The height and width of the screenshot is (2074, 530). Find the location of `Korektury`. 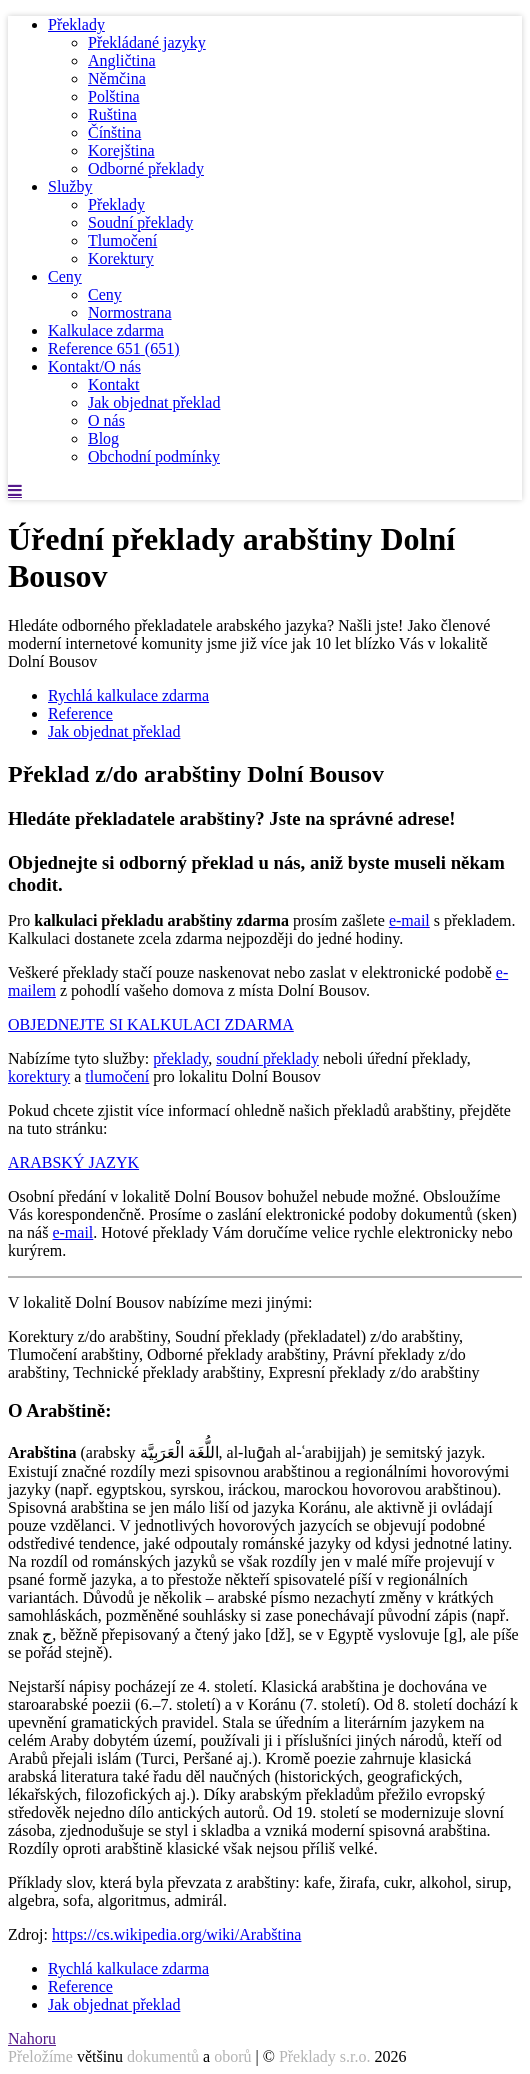

Korektury is located at coordinates (121, 258).